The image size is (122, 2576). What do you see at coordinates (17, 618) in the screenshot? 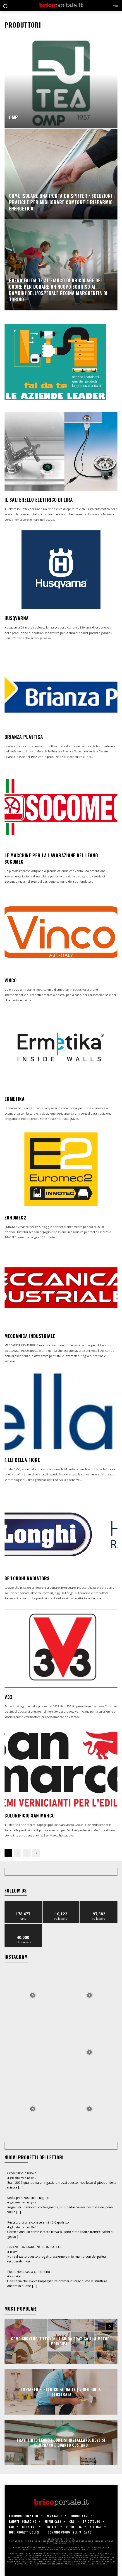
I see `Husqvarna` at bounding box center [17, 618].